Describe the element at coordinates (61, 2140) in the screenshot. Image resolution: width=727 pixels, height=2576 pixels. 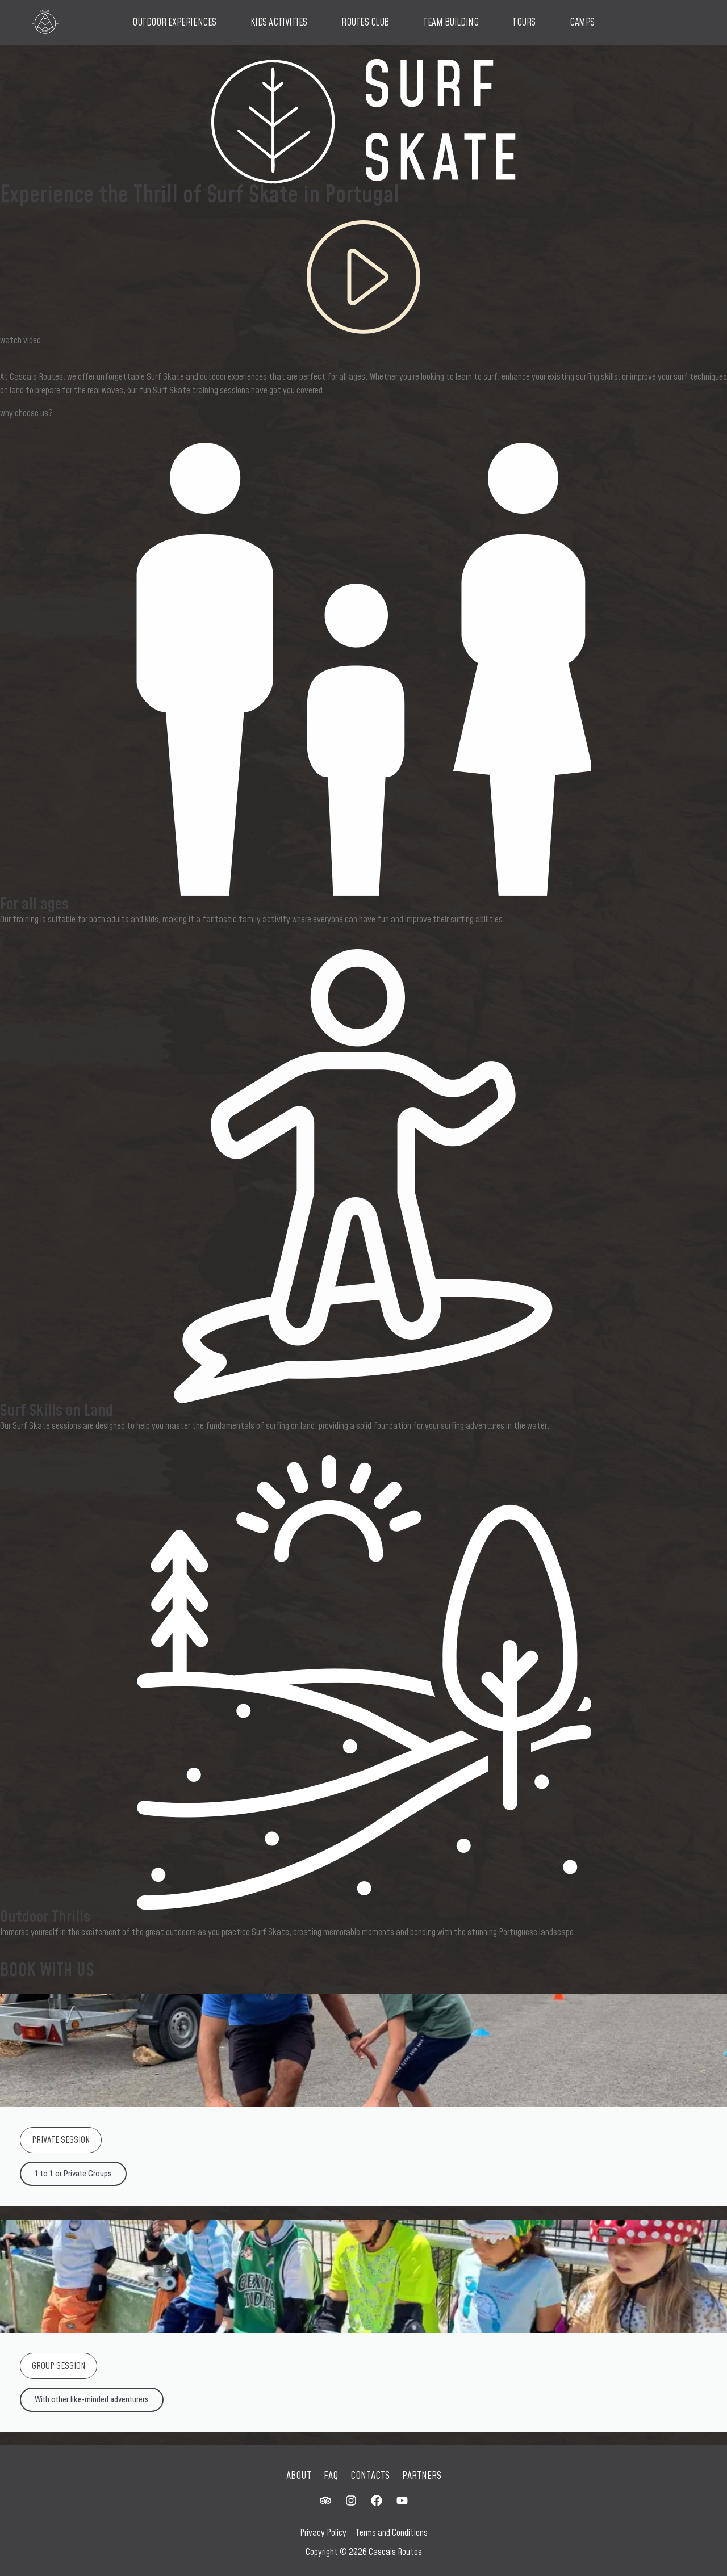
I see `PRIVATE SESSION` at that location.